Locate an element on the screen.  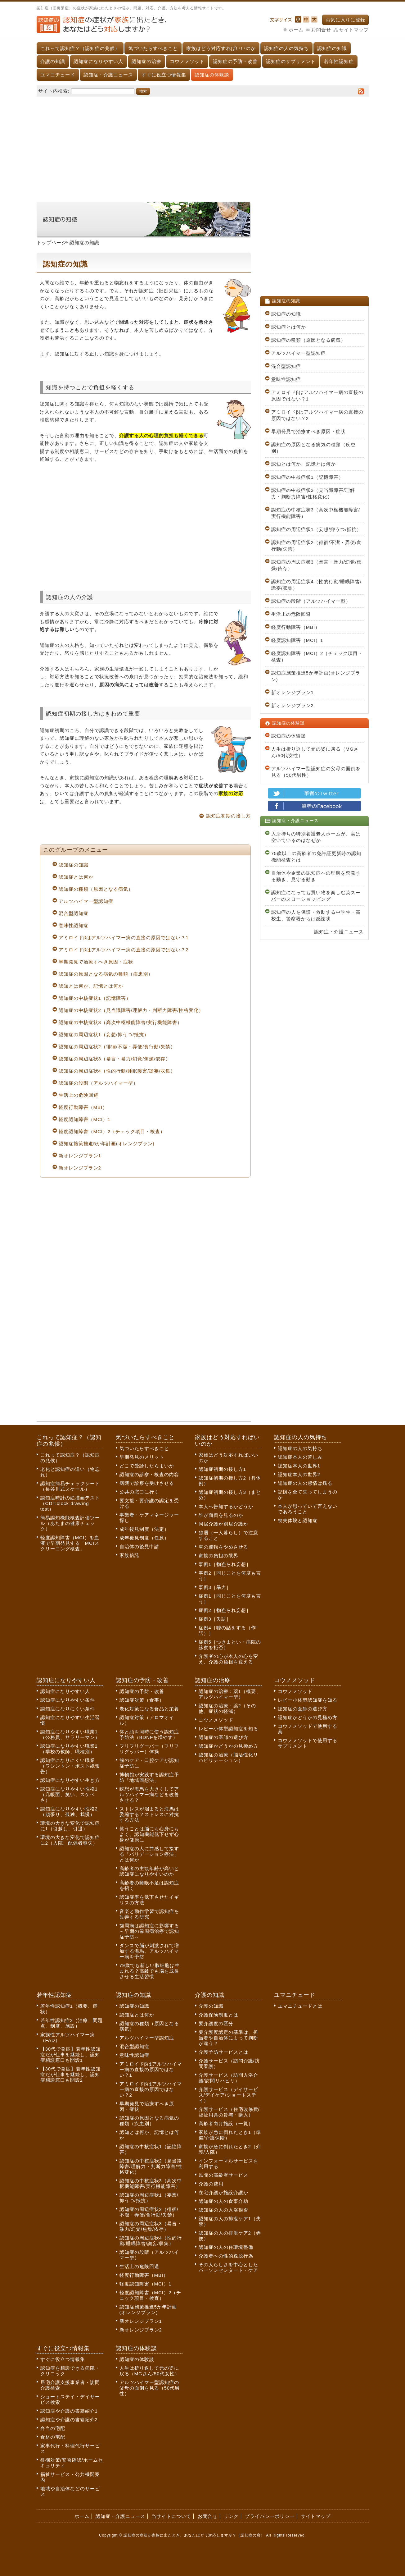
家族はどう対応すればいいのか is located at coordinates (221, 48).